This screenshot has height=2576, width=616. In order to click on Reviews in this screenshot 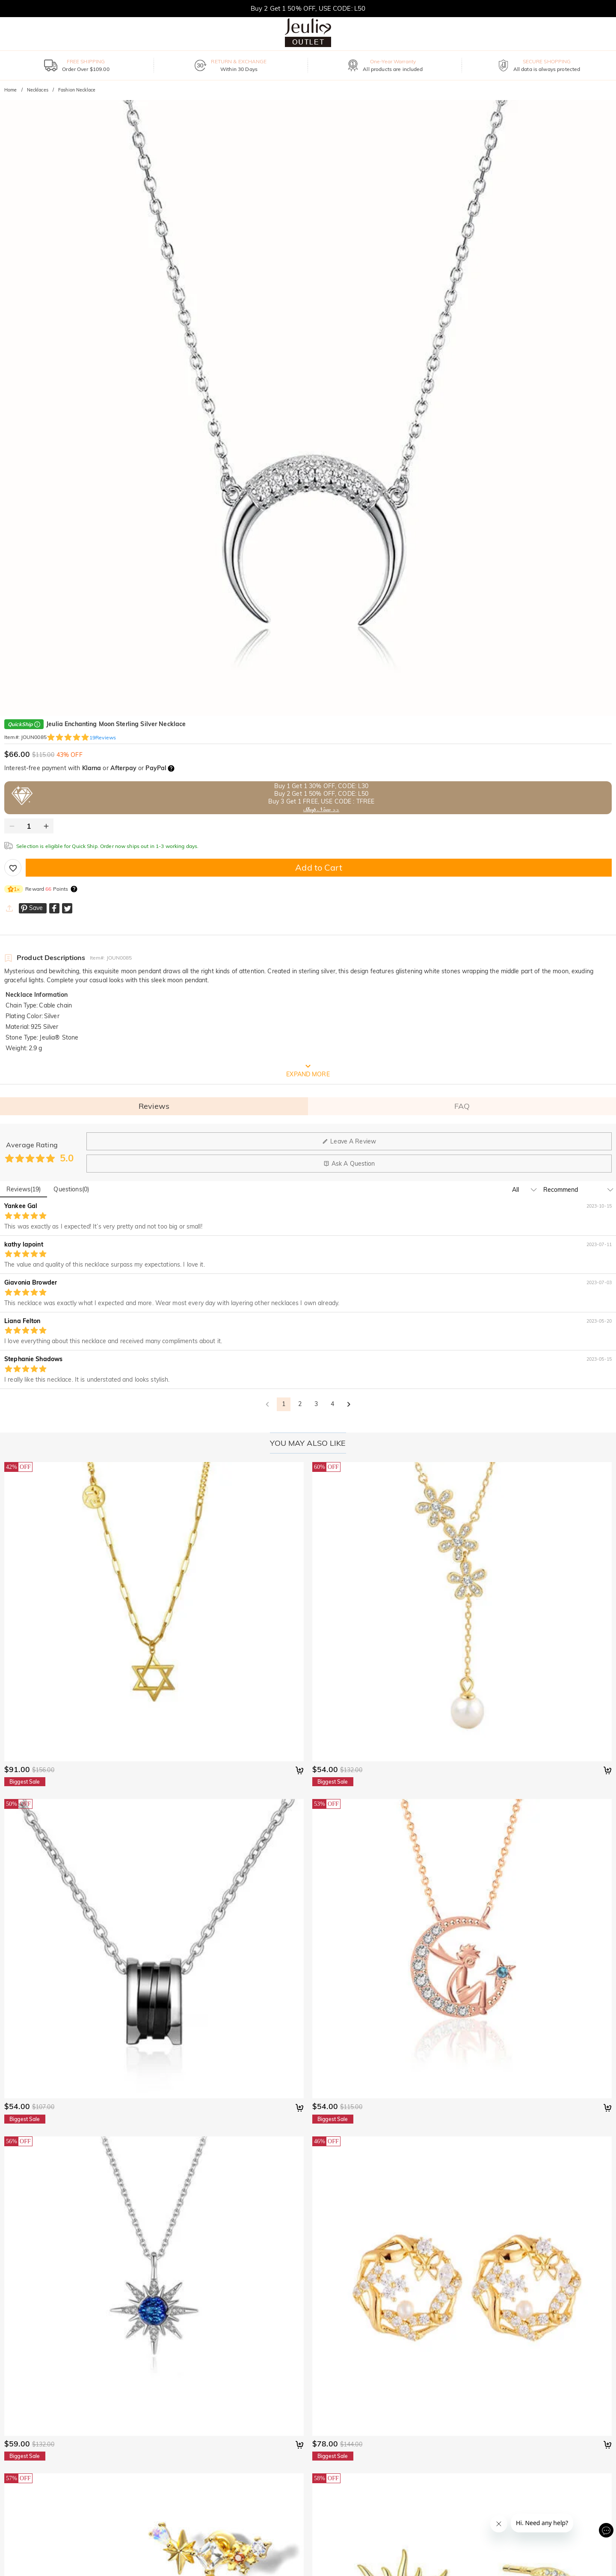, I will do `click(154, 1106)`.